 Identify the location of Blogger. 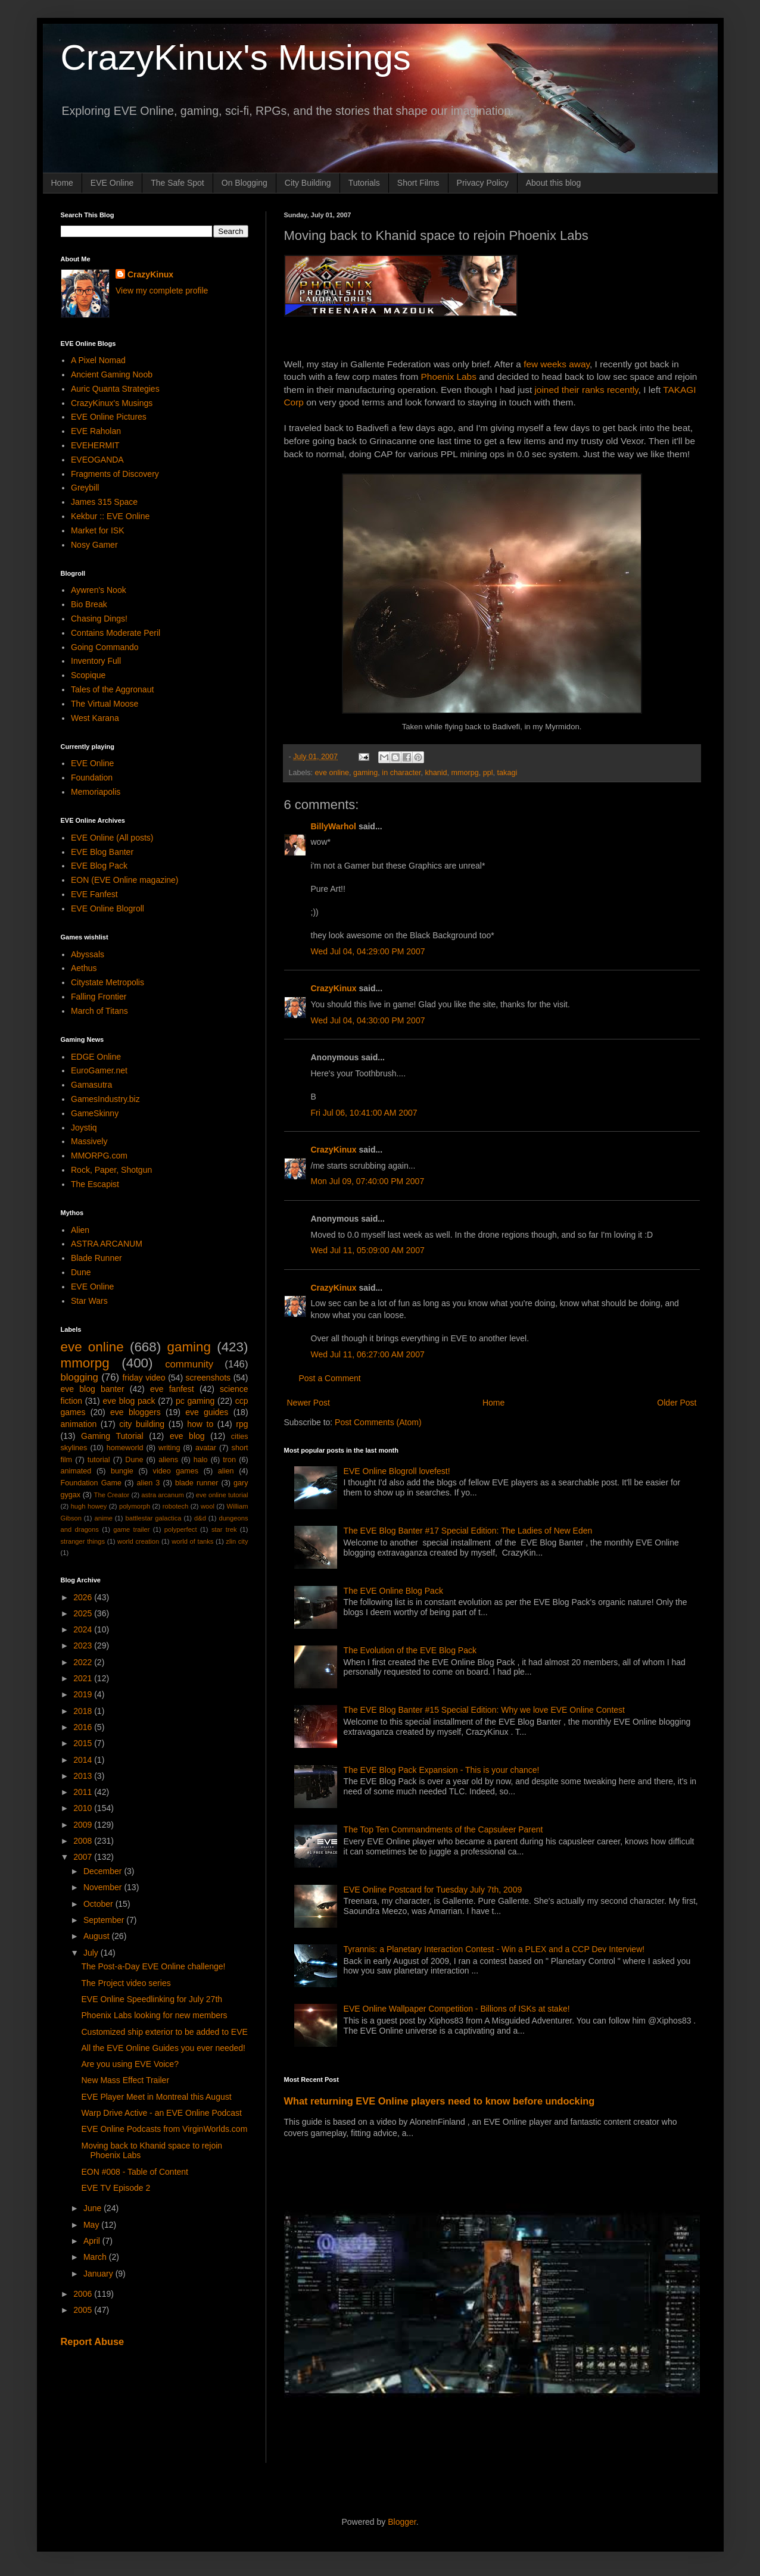
(402, 2522).